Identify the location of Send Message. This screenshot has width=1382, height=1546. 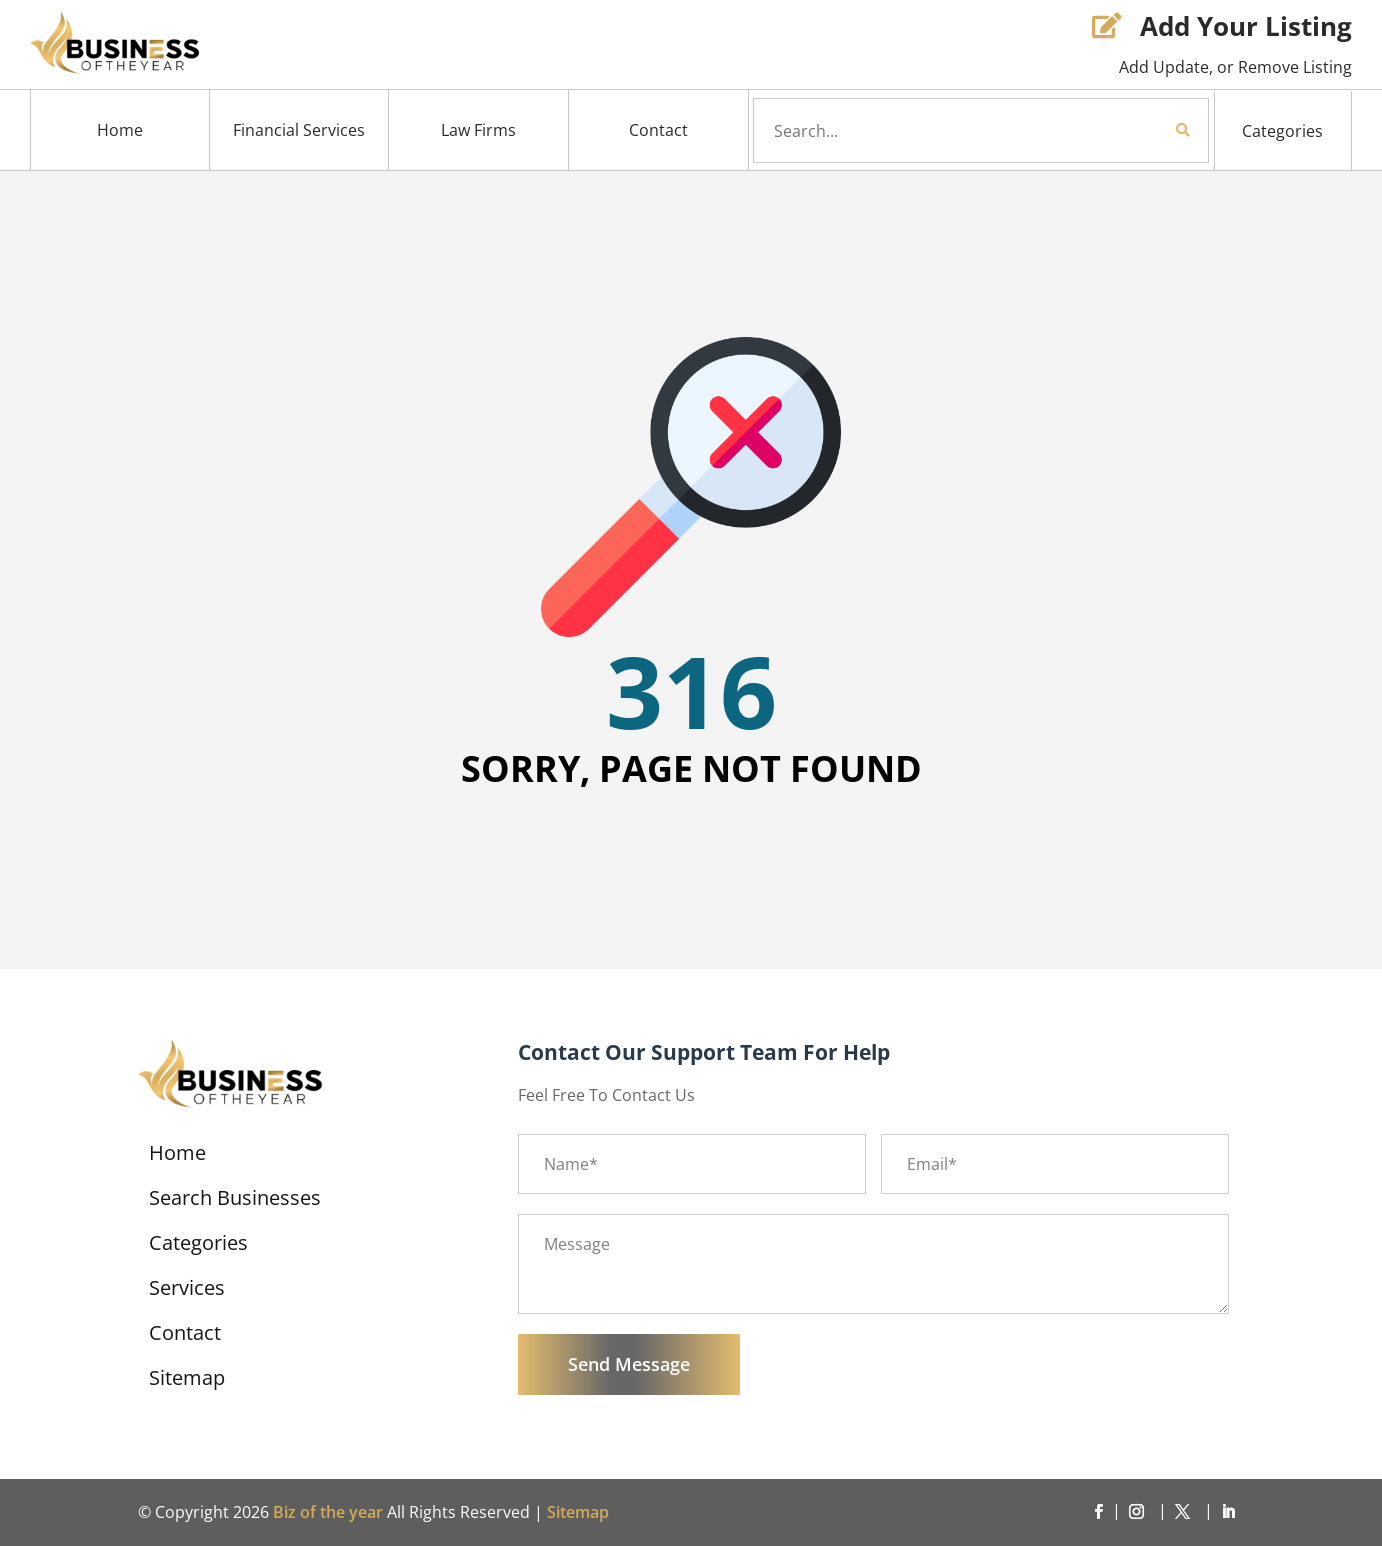
(629, 1364).